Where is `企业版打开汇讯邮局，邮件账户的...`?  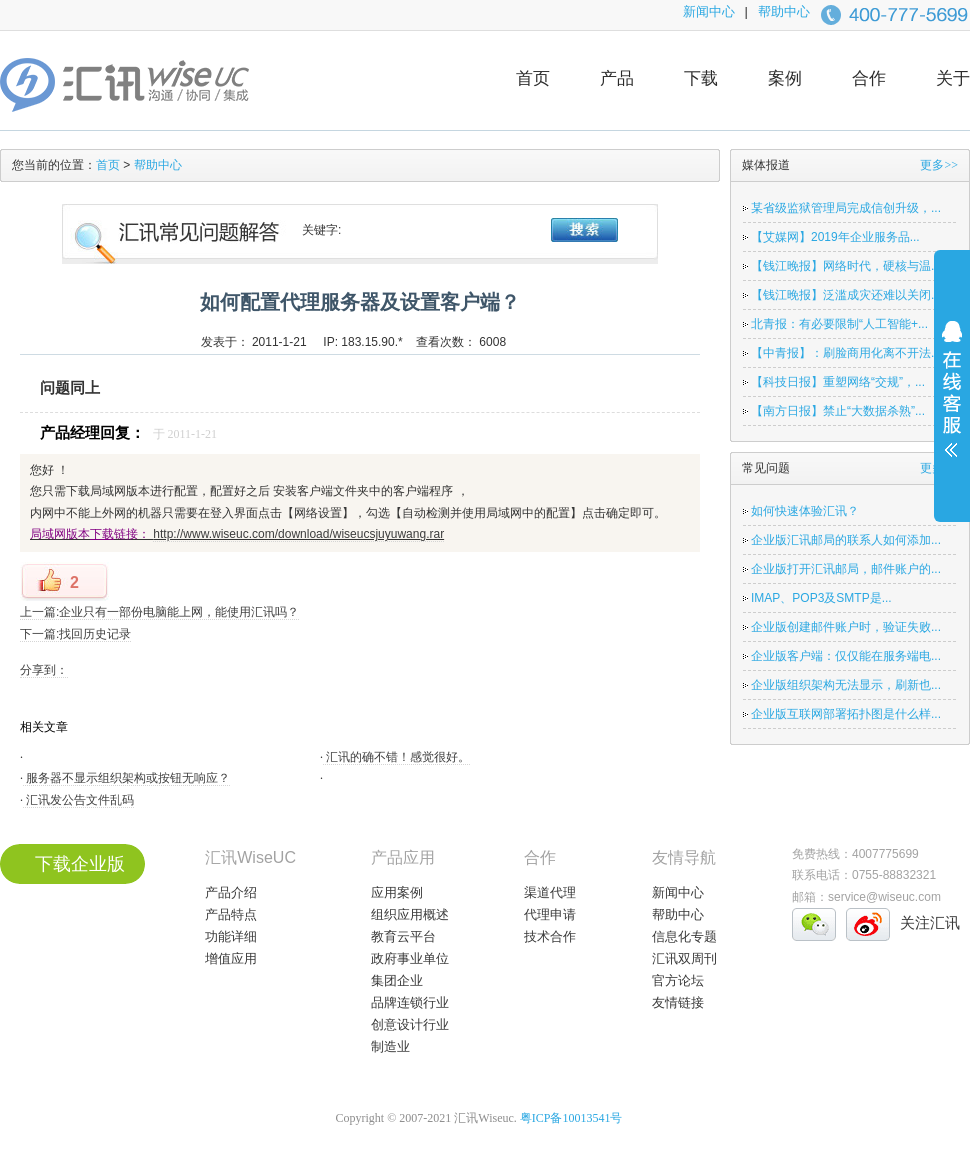
企业版打开汇讯邮局，邮件账户的... is located at coordinates (846, 569).